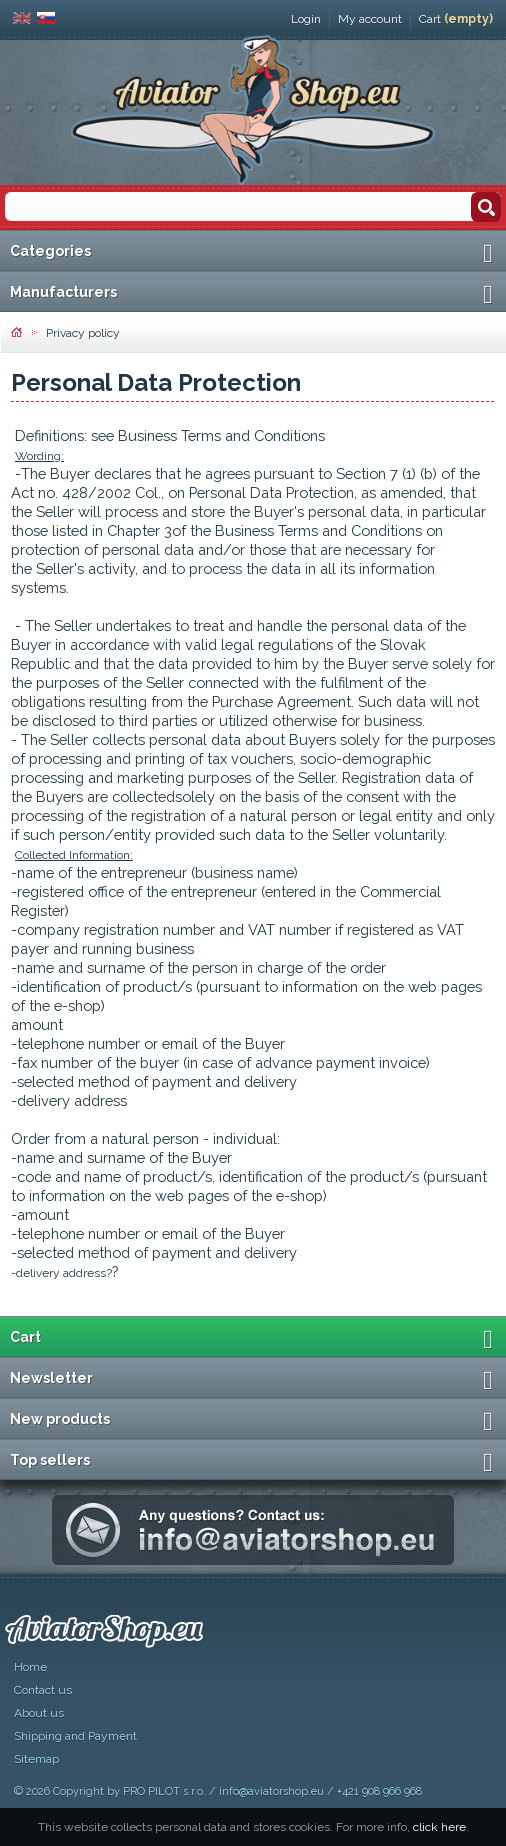 The image size is (506, 1846). What do you see at coordinates (39, 1713) in the screenshot?
I see `About us` at bounding box center [39, 1713].